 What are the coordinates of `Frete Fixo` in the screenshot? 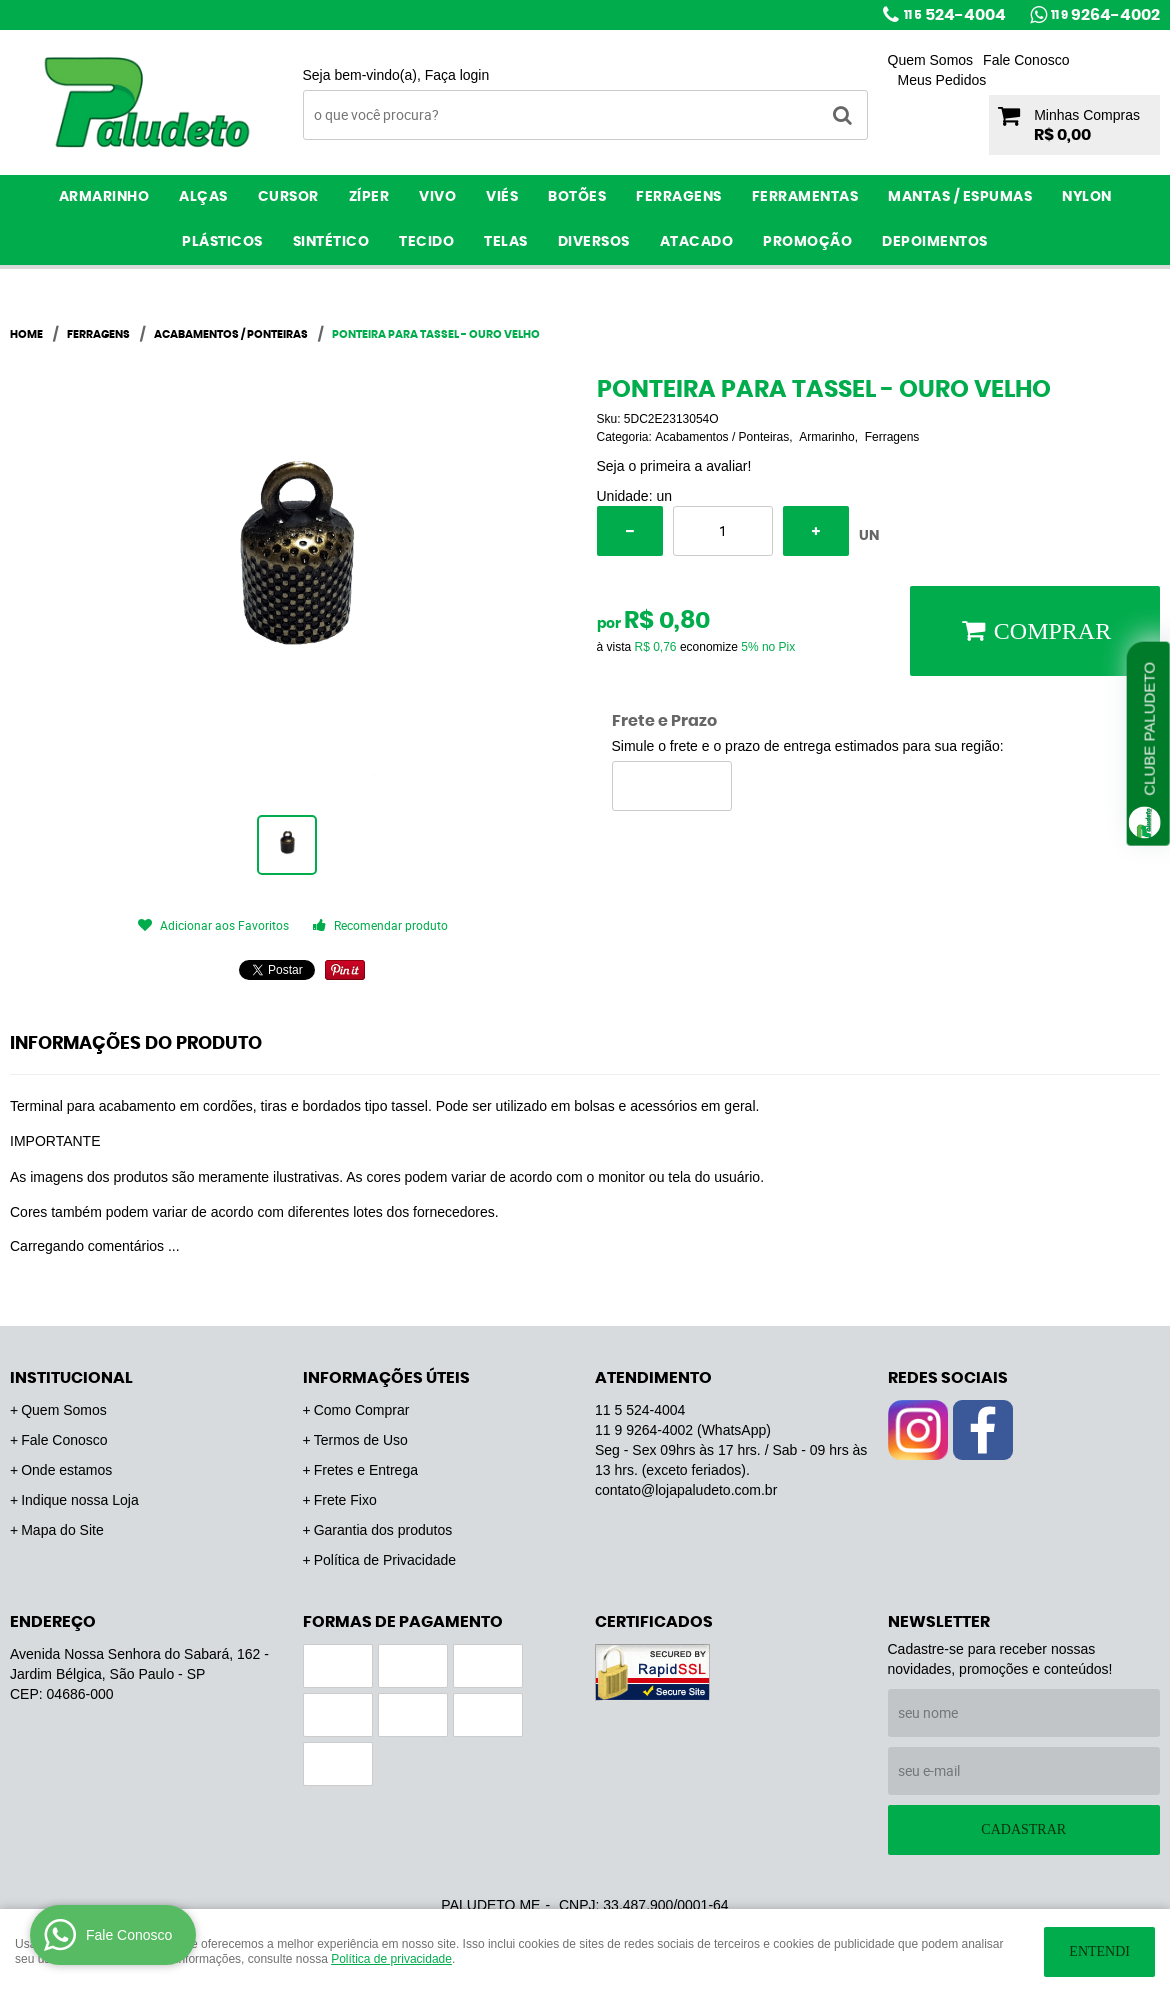 It's located at (345, 1500).